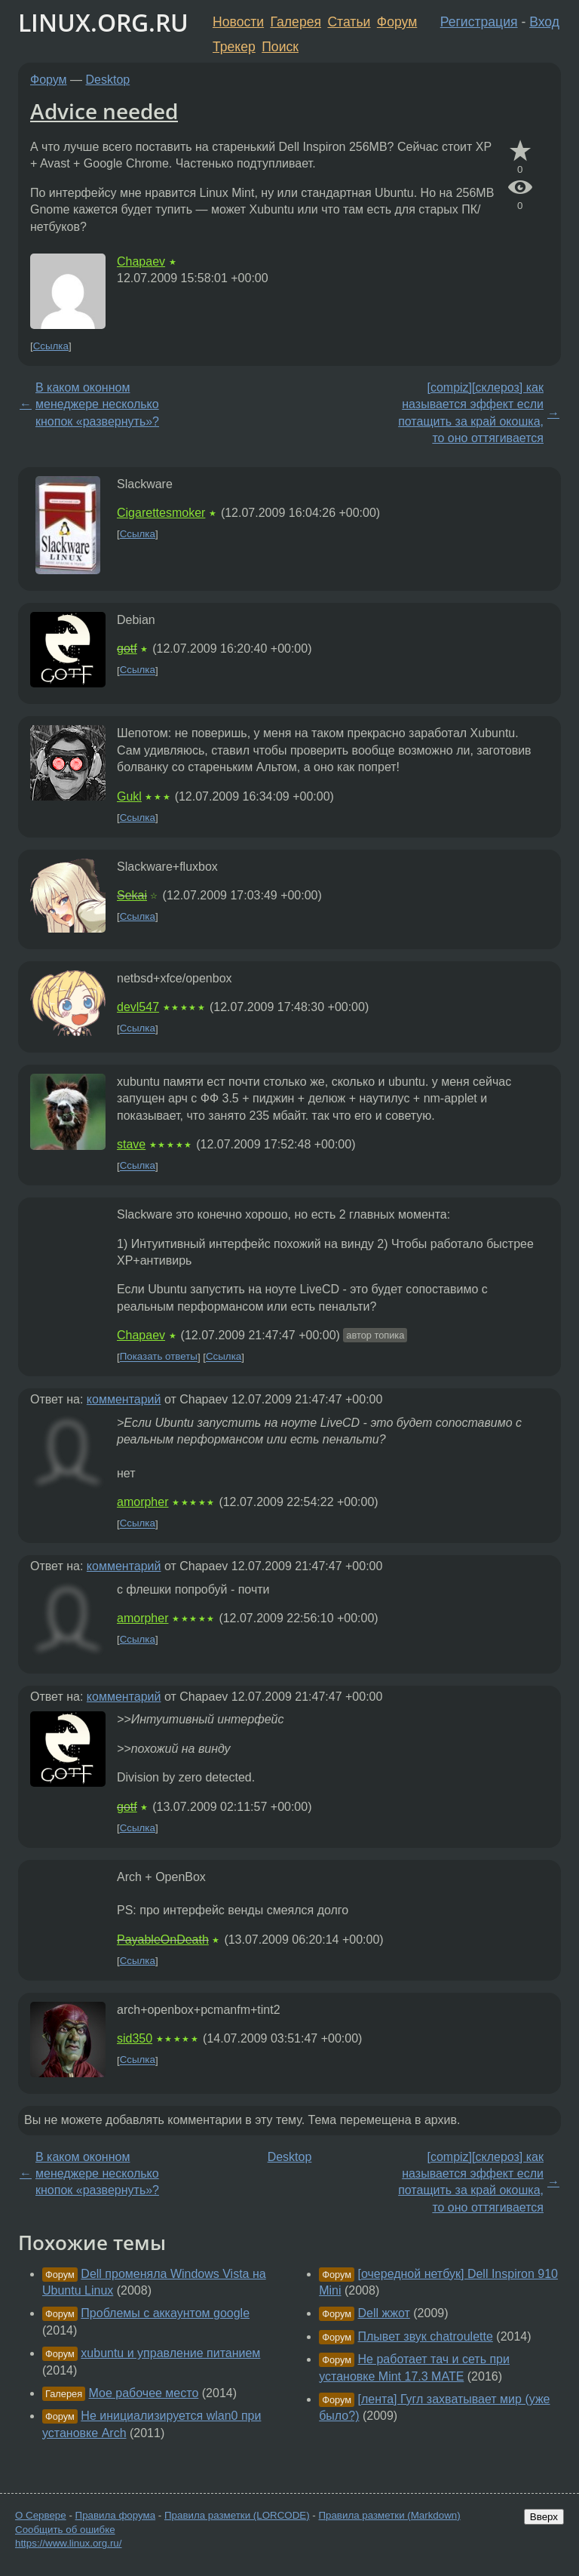 This screenshot has height=2576, width=579. I want to click on Desktop, so click(108, 79).